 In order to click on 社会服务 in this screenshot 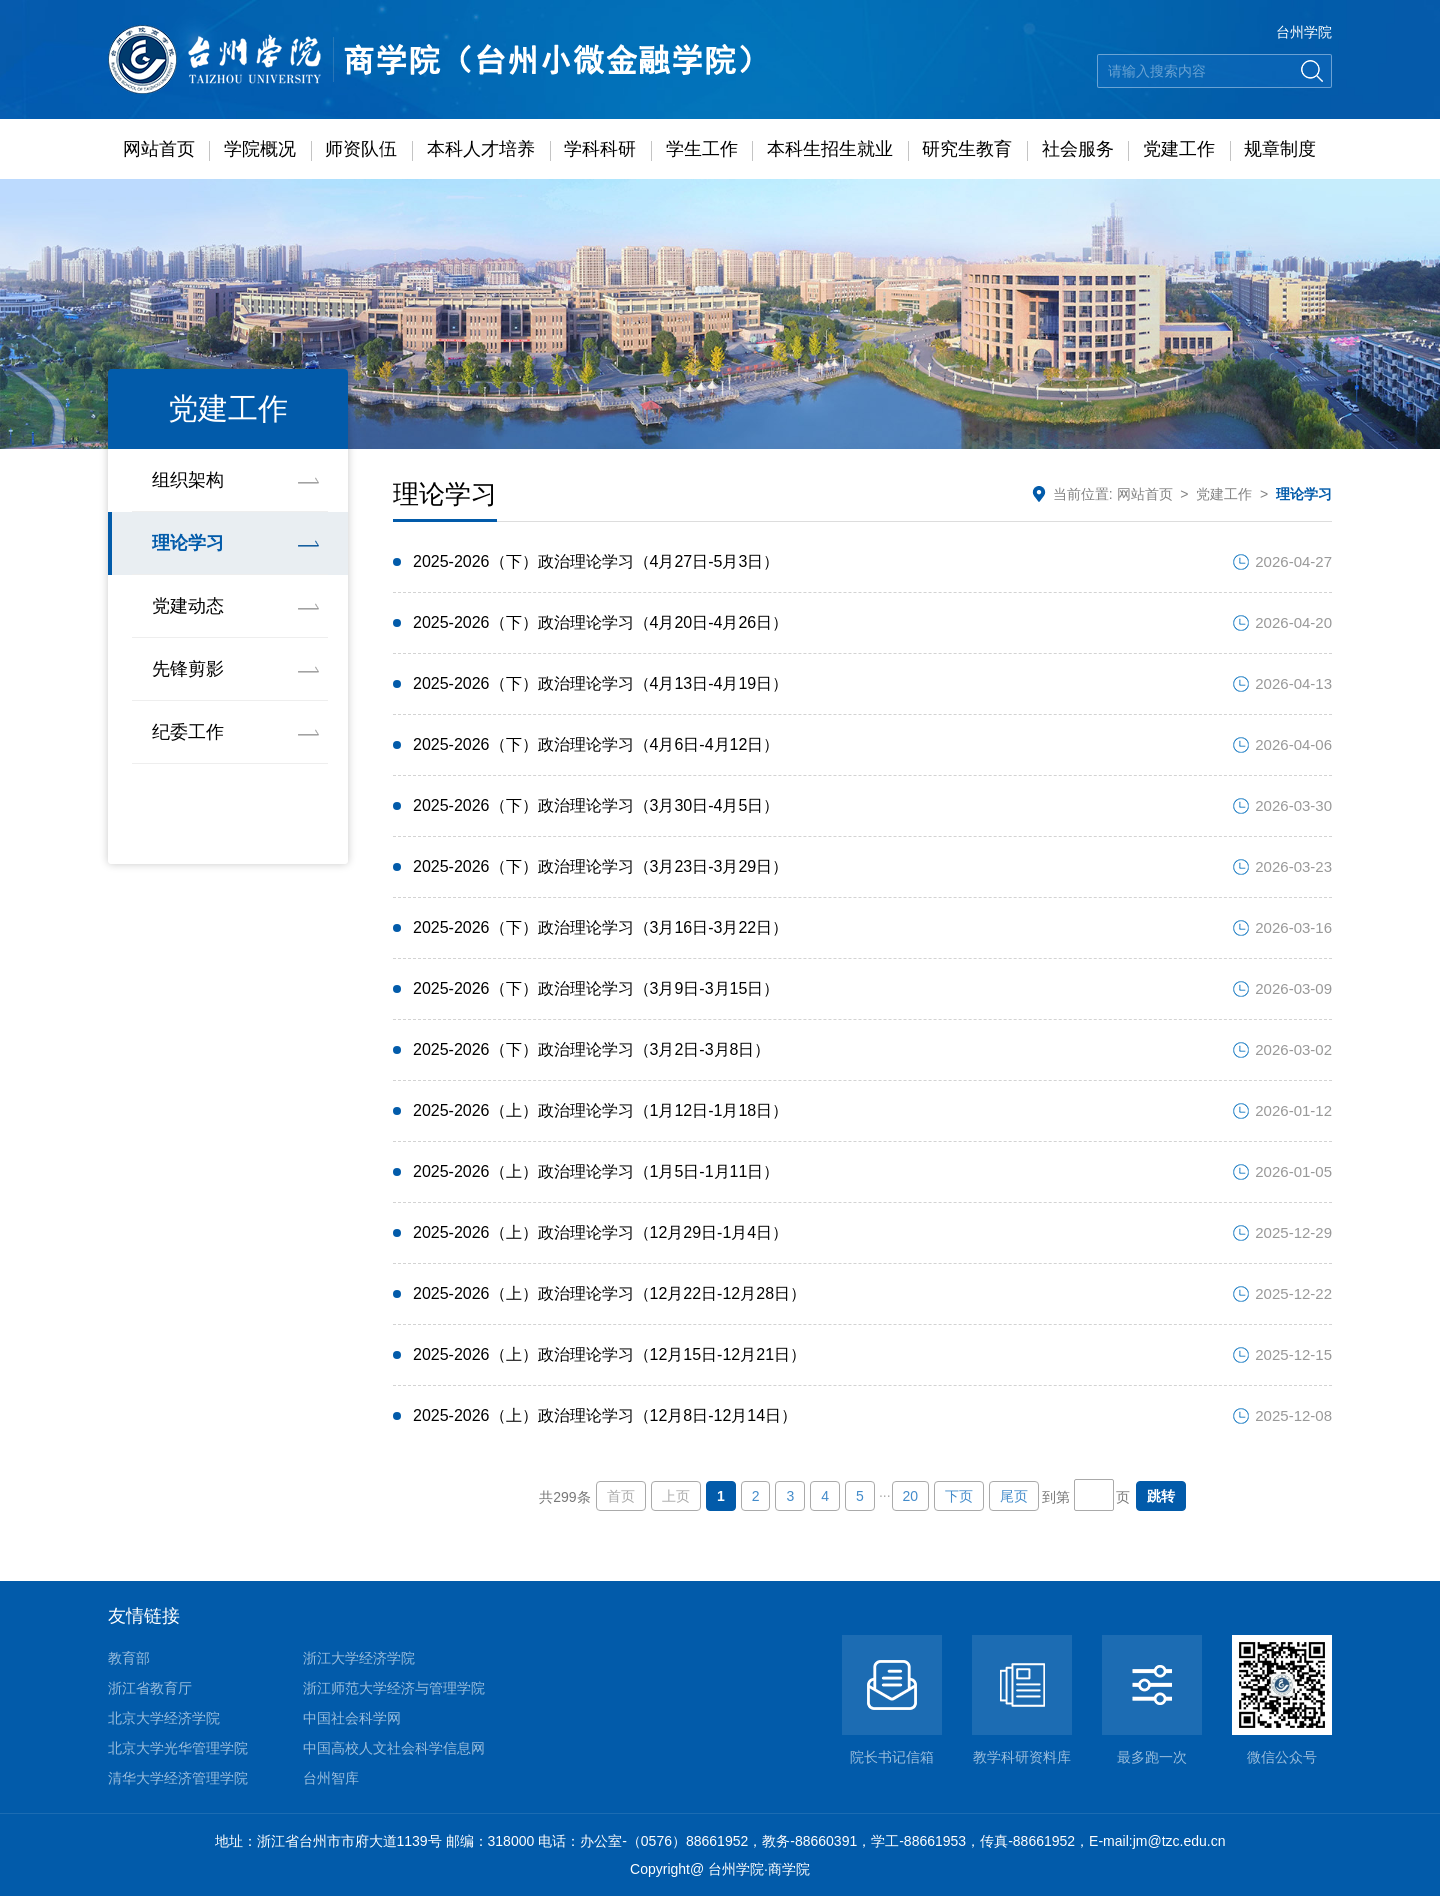, I will do `click(1078, 149)`.